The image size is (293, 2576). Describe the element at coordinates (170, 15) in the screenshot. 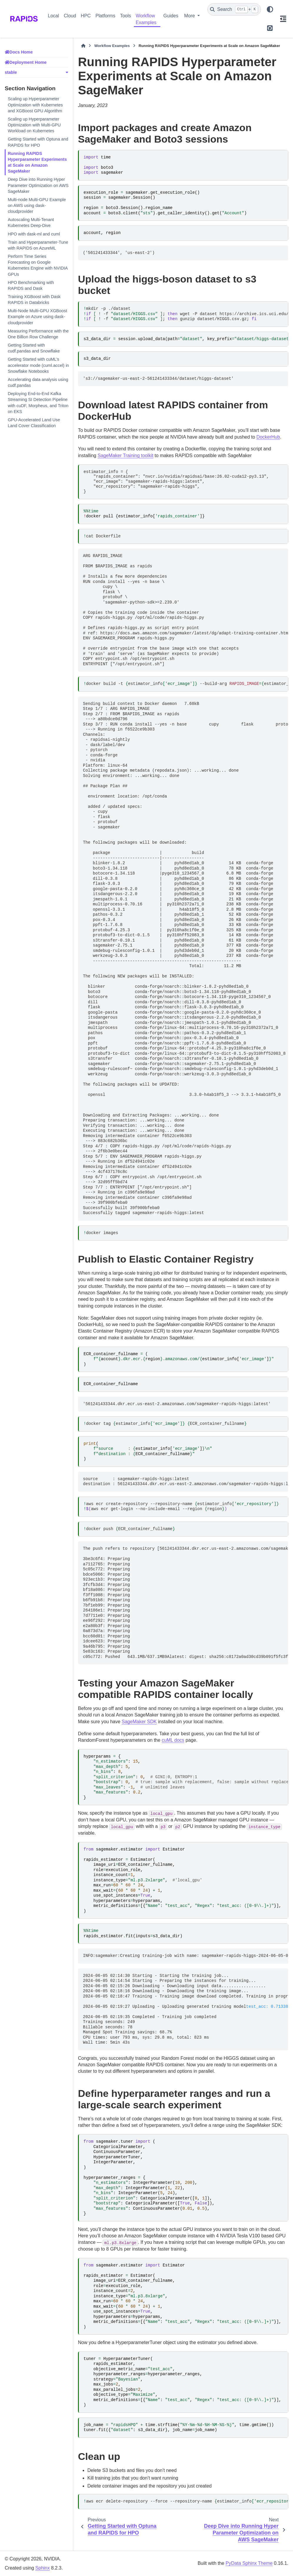

I see `Guides` at that location.